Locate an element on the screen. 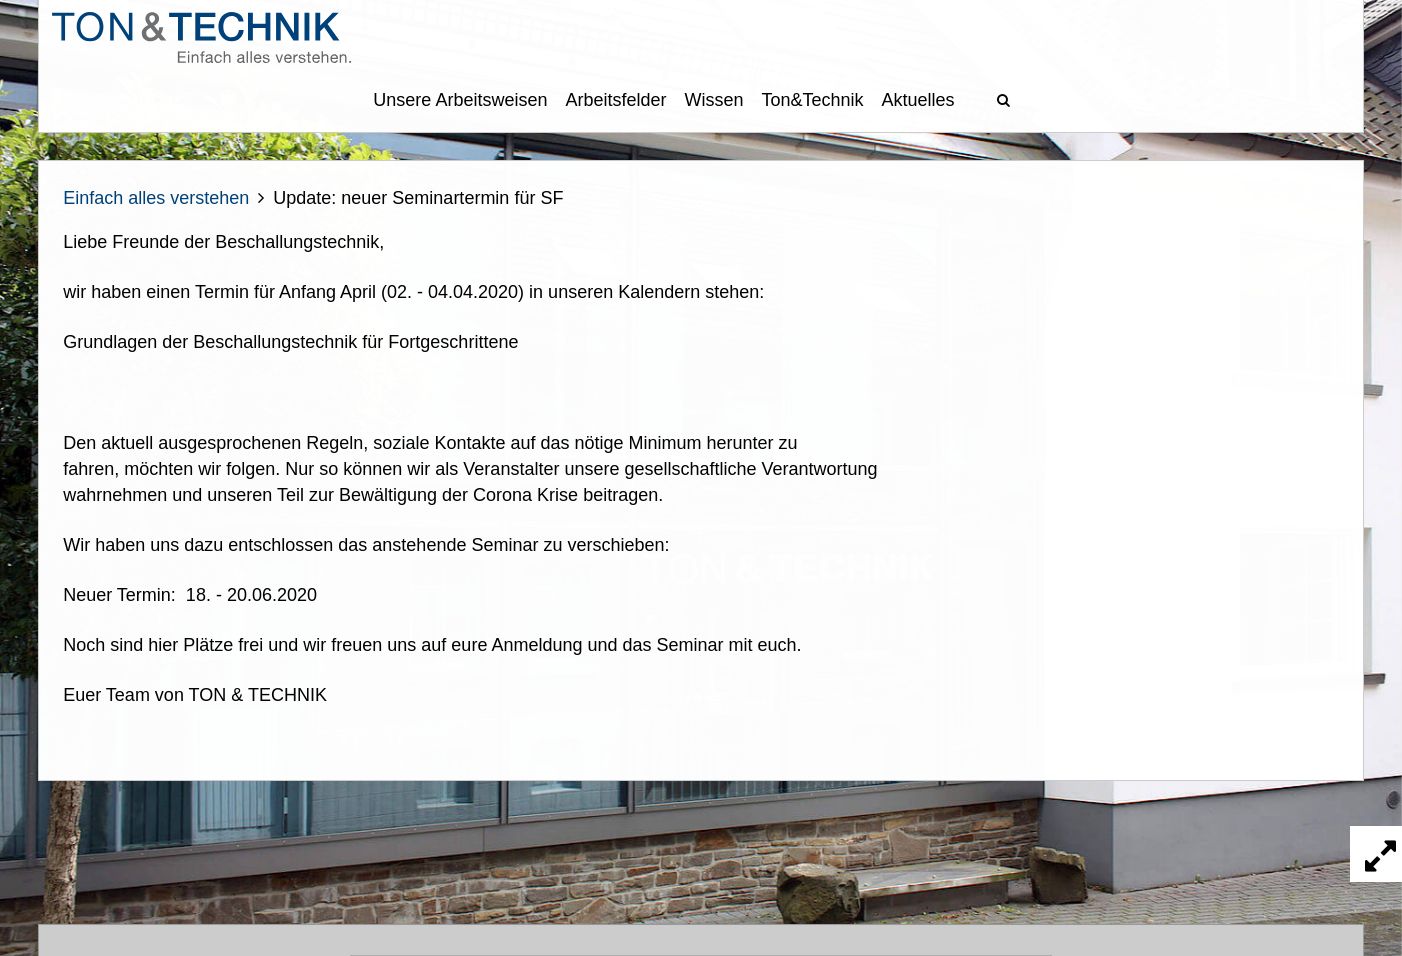  Unsere Arbeitsweisen is located at coordinates (460, 100).